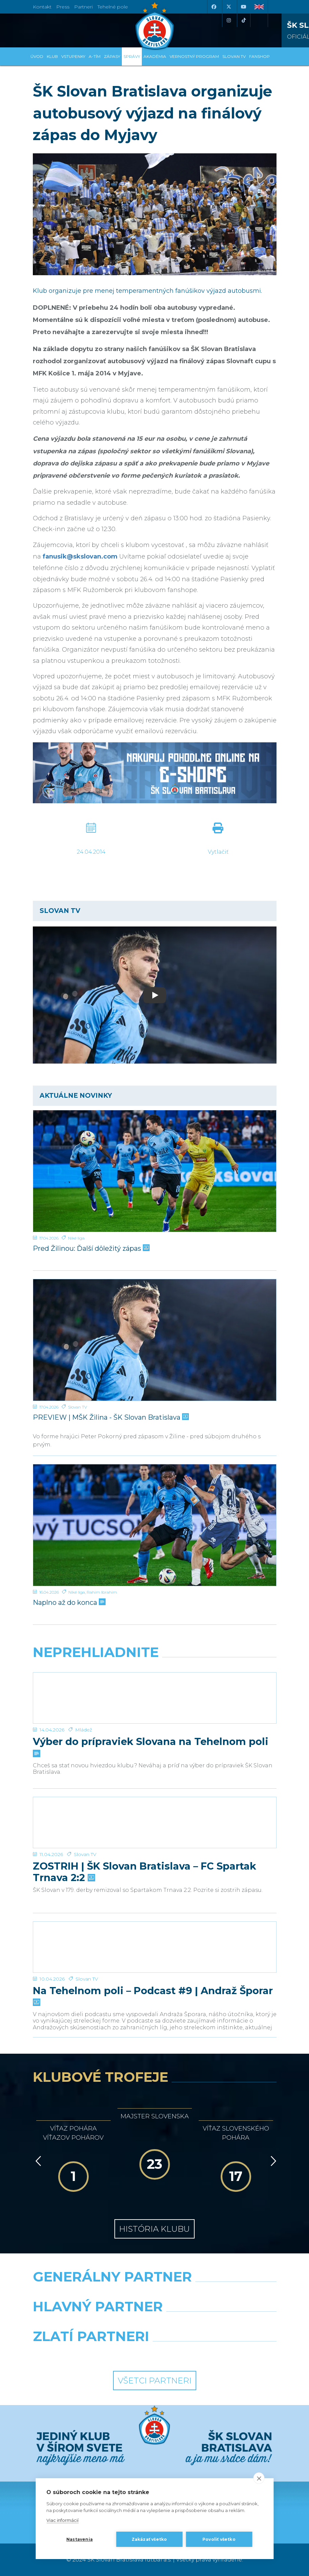 The height and width of the screenshot is (2576, 309). Describe the element at coordinates (149, 2539) in the screenshot. I see `Zakázať všetko` at that location.